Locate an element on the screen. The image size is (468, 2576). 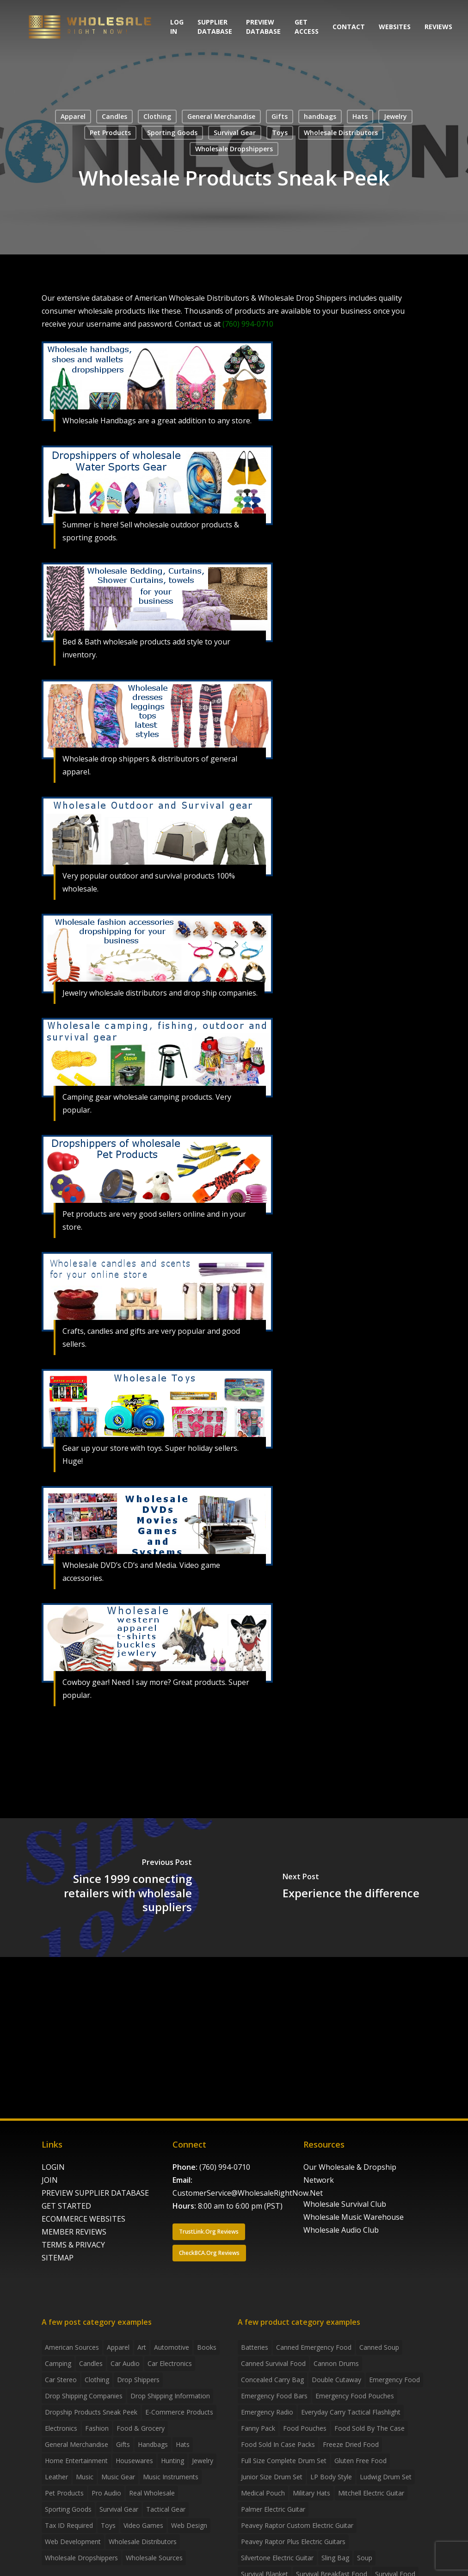
Home Entertainment [Home Entertainment (2 items)] is located at coordinates (76, 2460).